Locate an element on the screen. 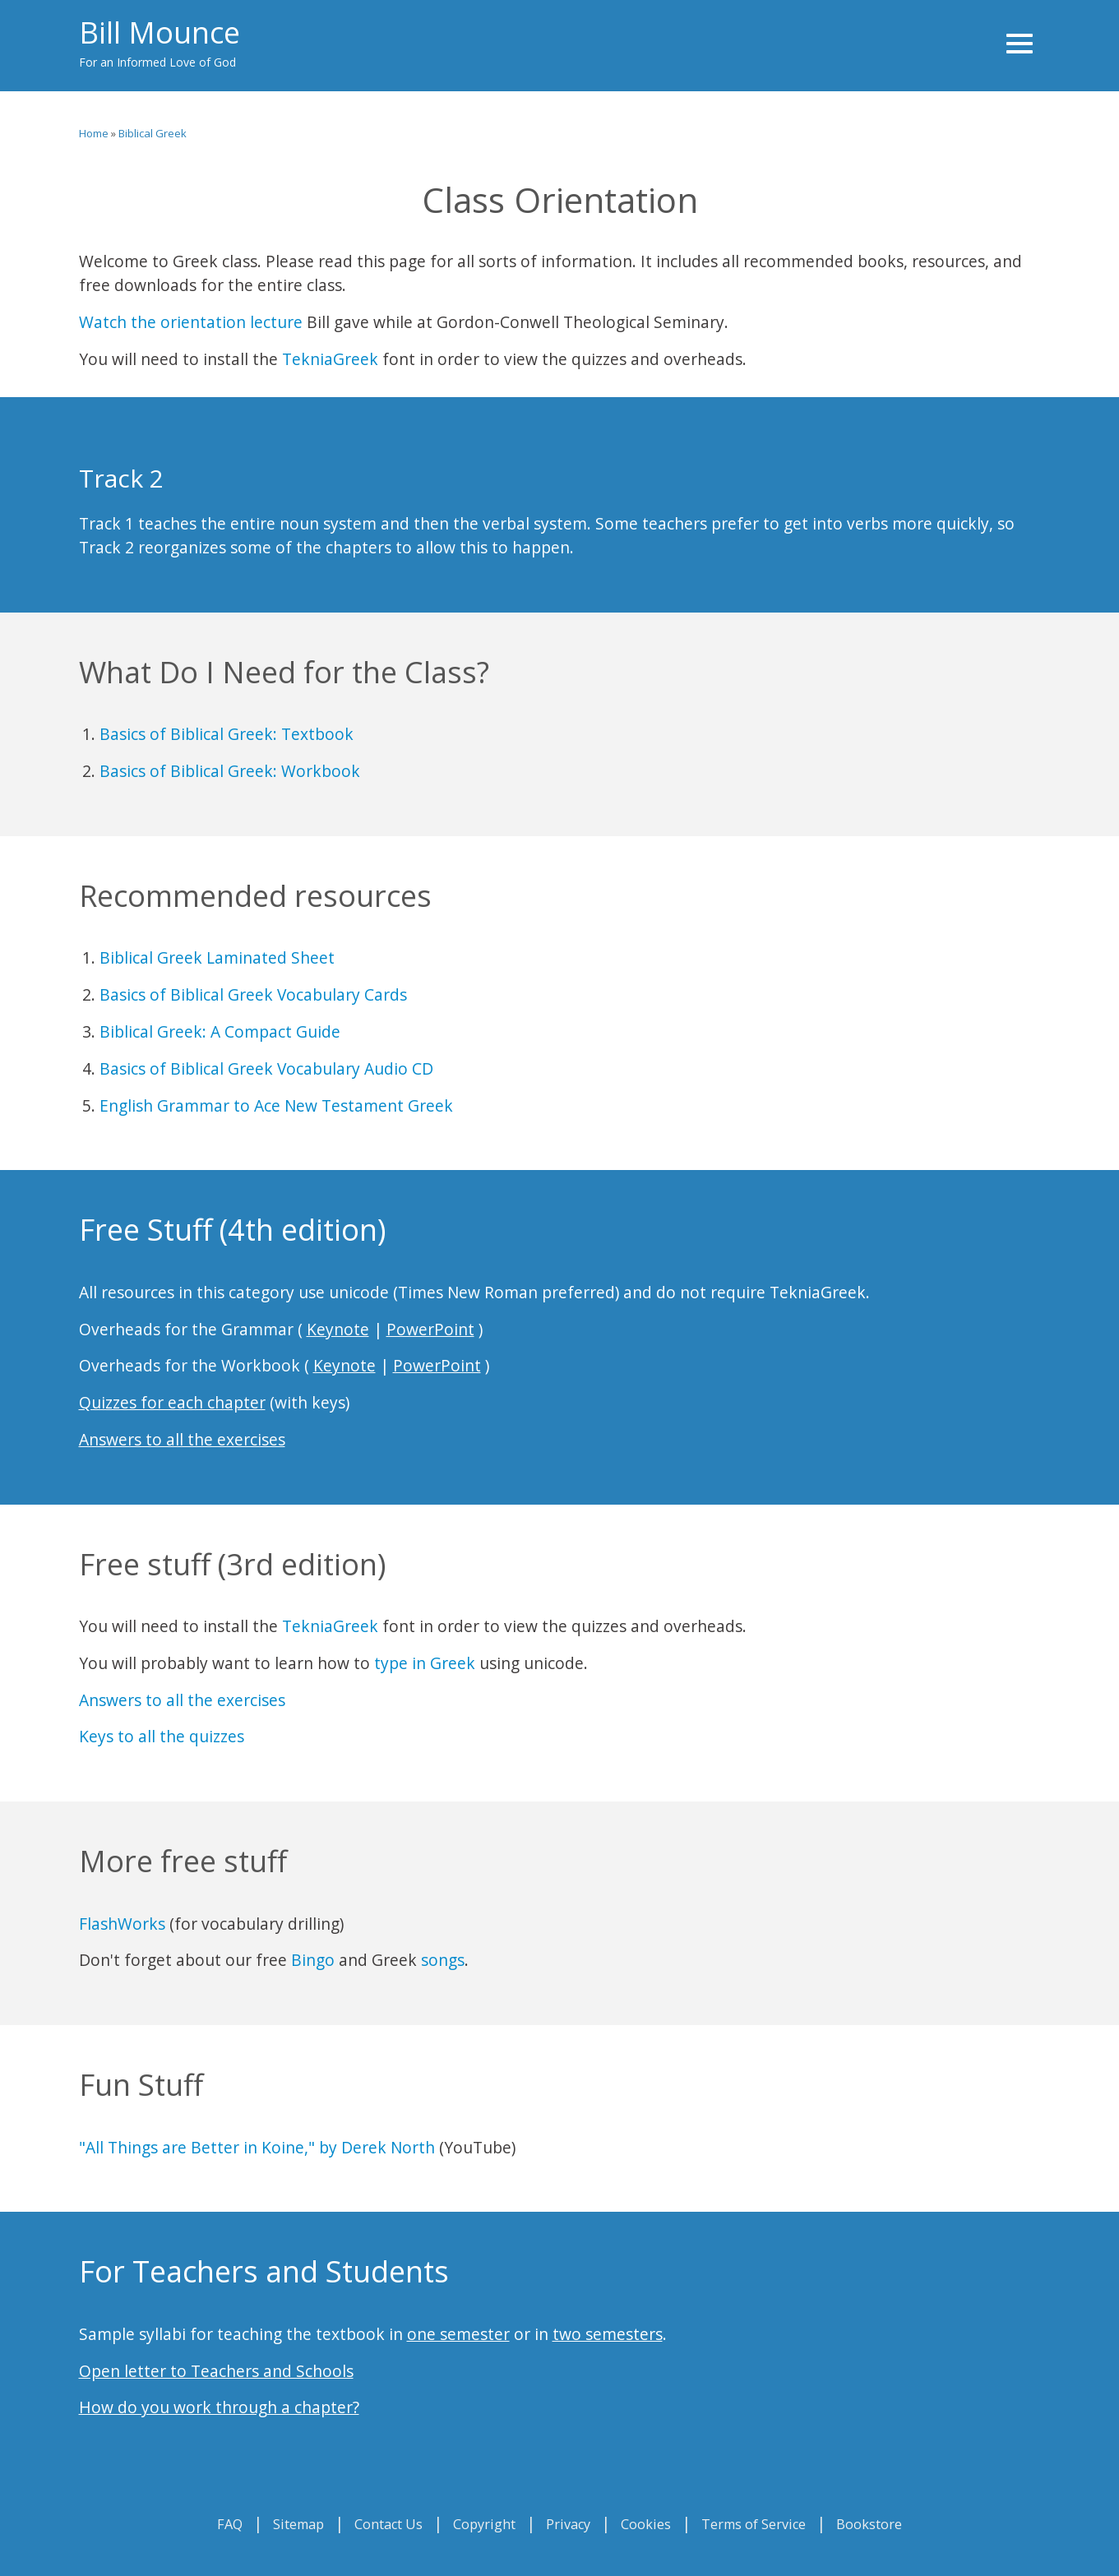 The image size is (1119, 2576). Keynote is located at coordinates (338, 1329).